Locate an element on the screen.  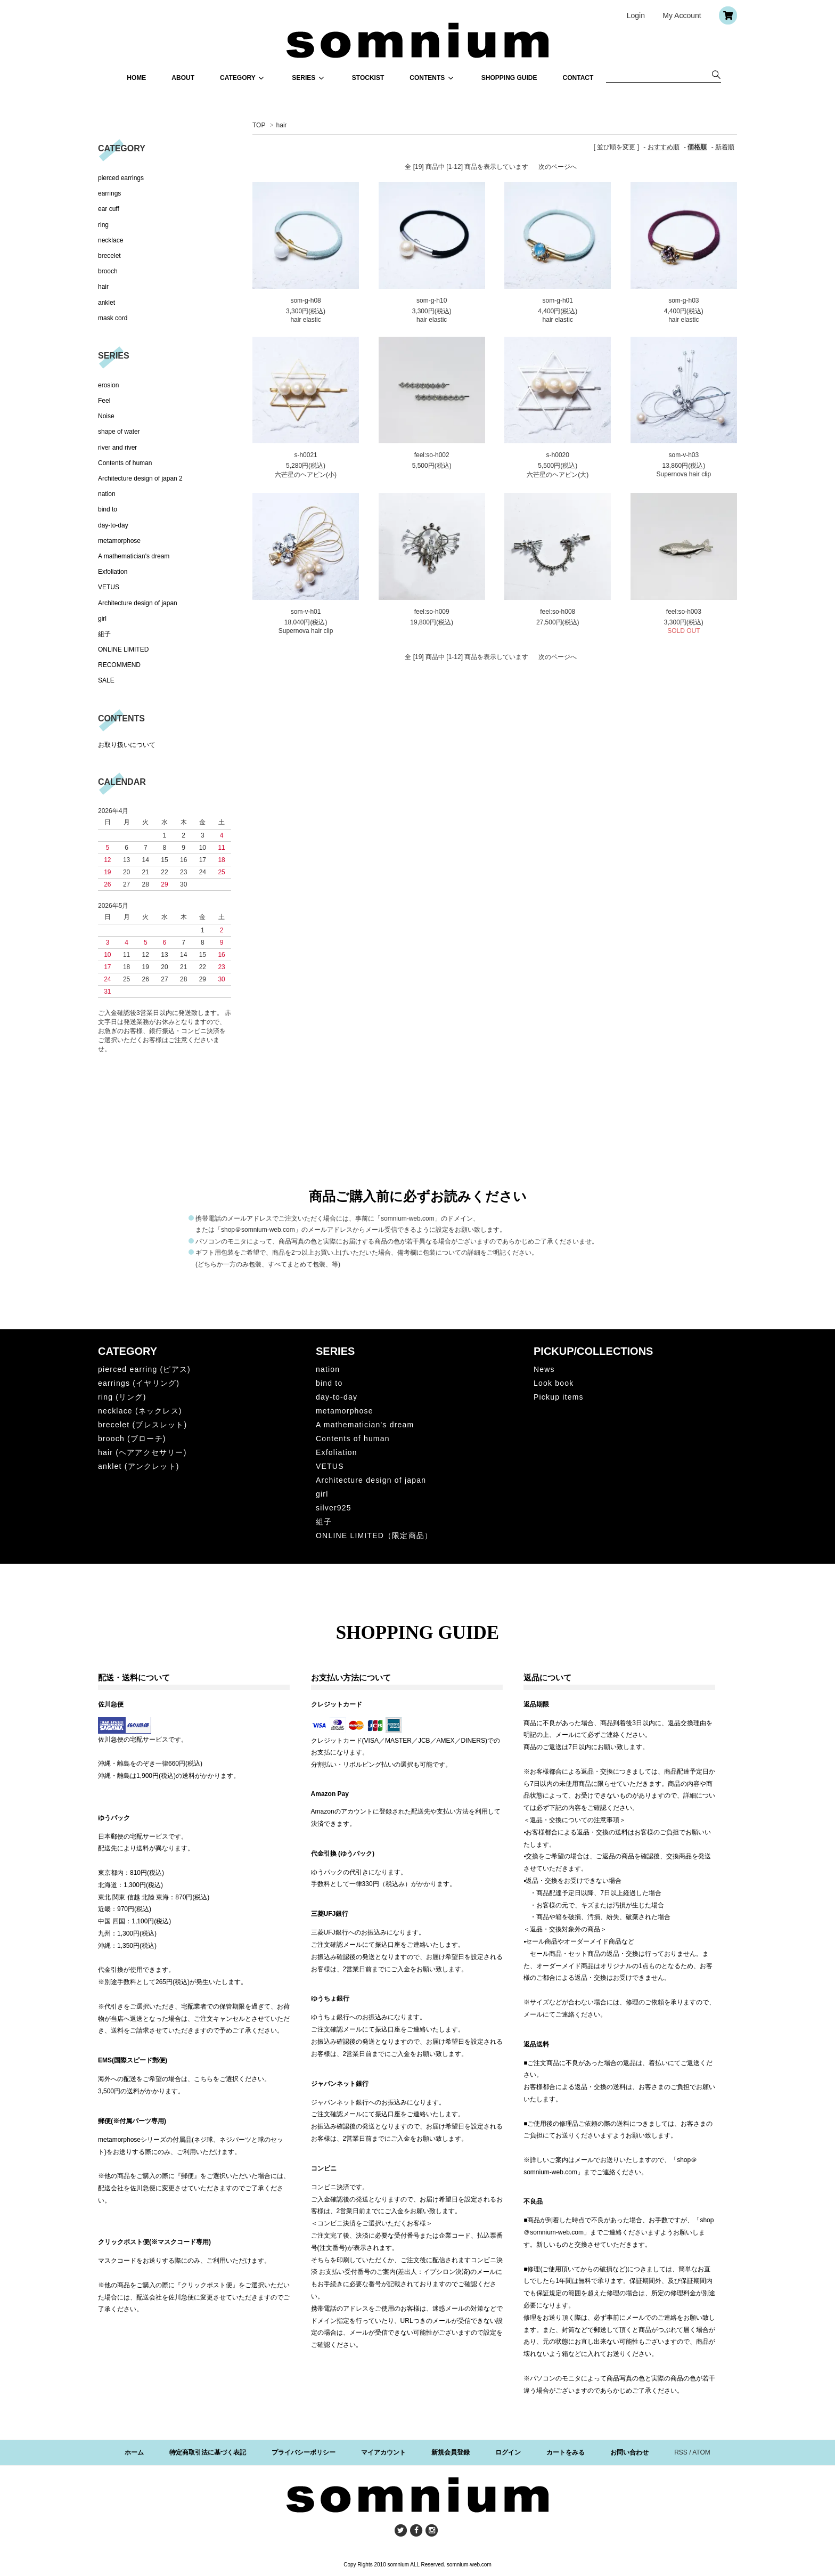
som-v-h01 is located at coordinates (306, 611).